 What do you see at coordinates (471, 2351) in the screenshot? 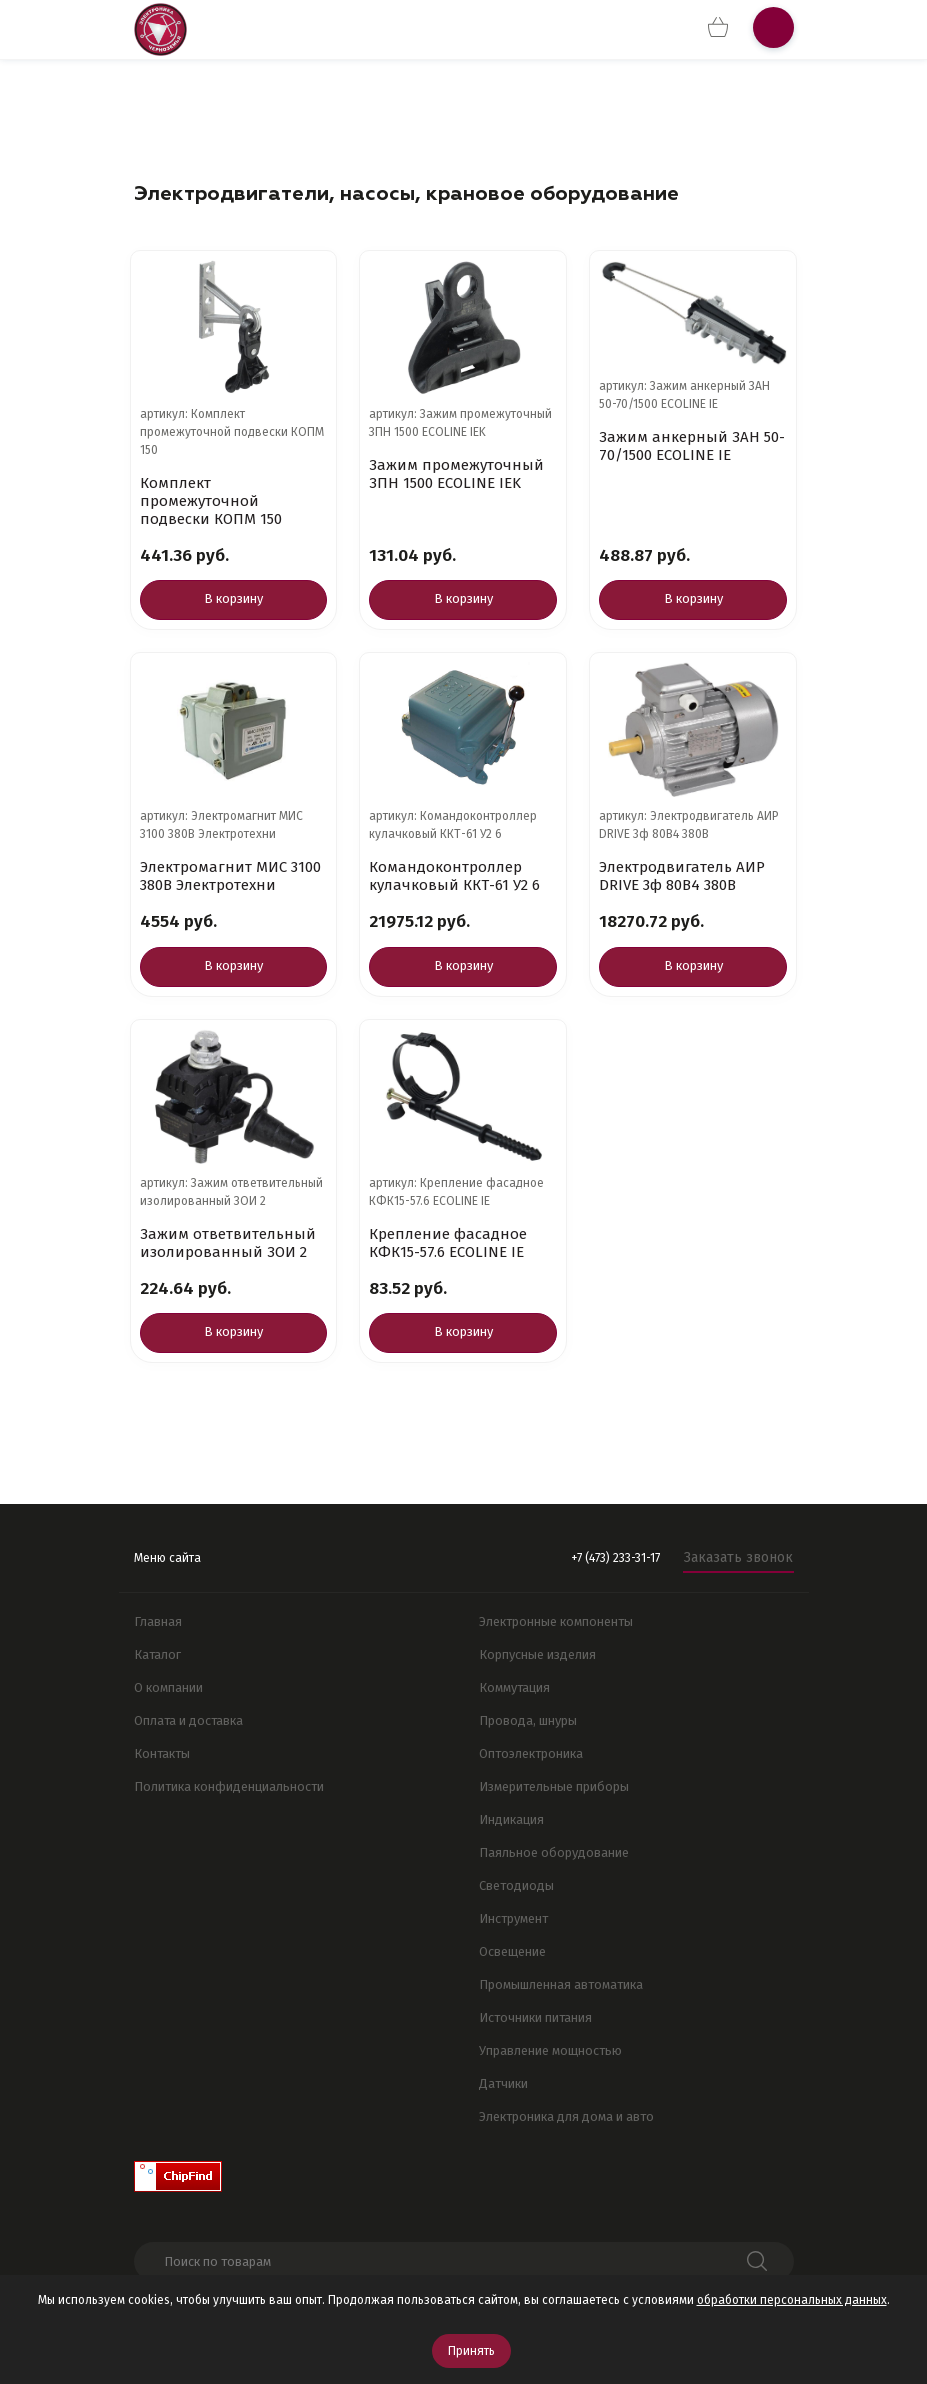
I see `Принять` at bounding box center [471, 2351].